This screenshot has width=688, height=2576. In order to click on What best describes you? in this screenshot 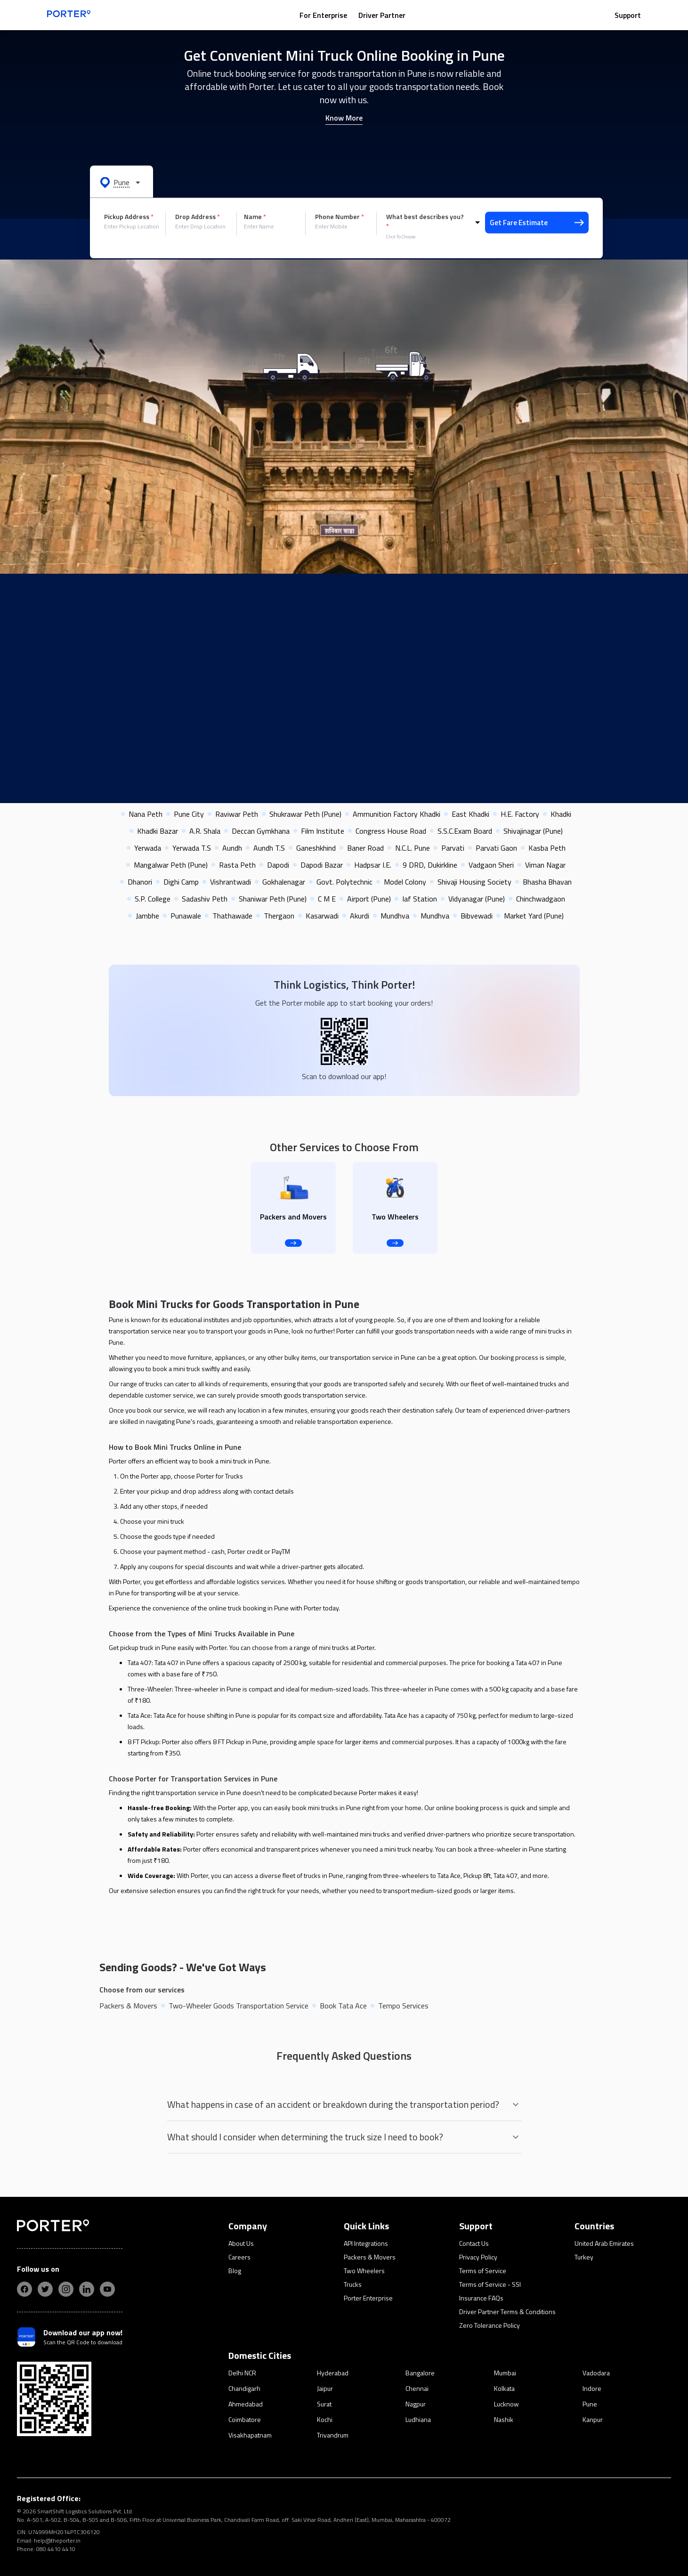, I will do `click(425, 221)`.